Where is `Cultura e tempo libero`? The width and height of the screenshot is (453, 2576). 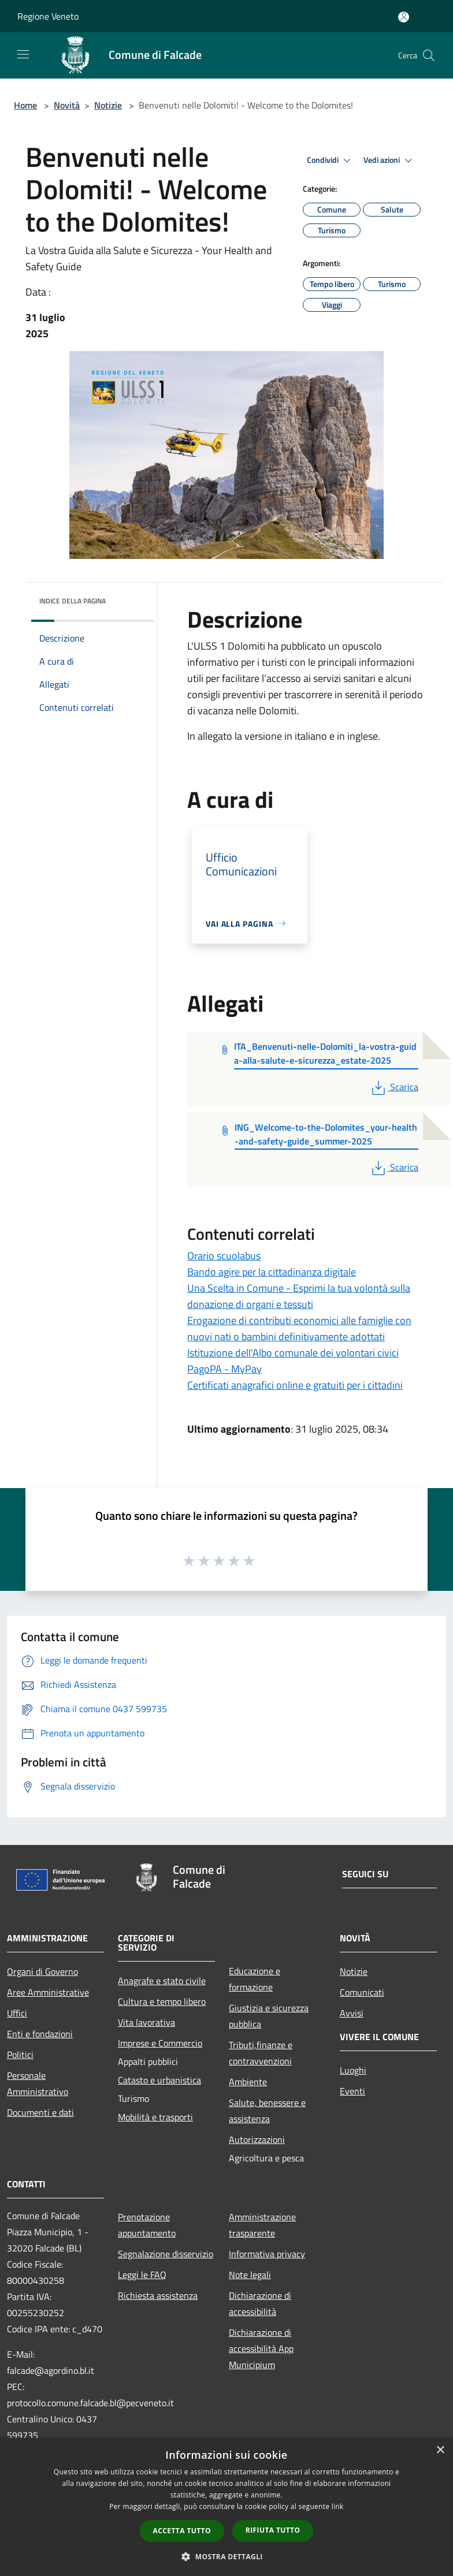
Cultura e tempo libero is located at coordinates (162, 2001).